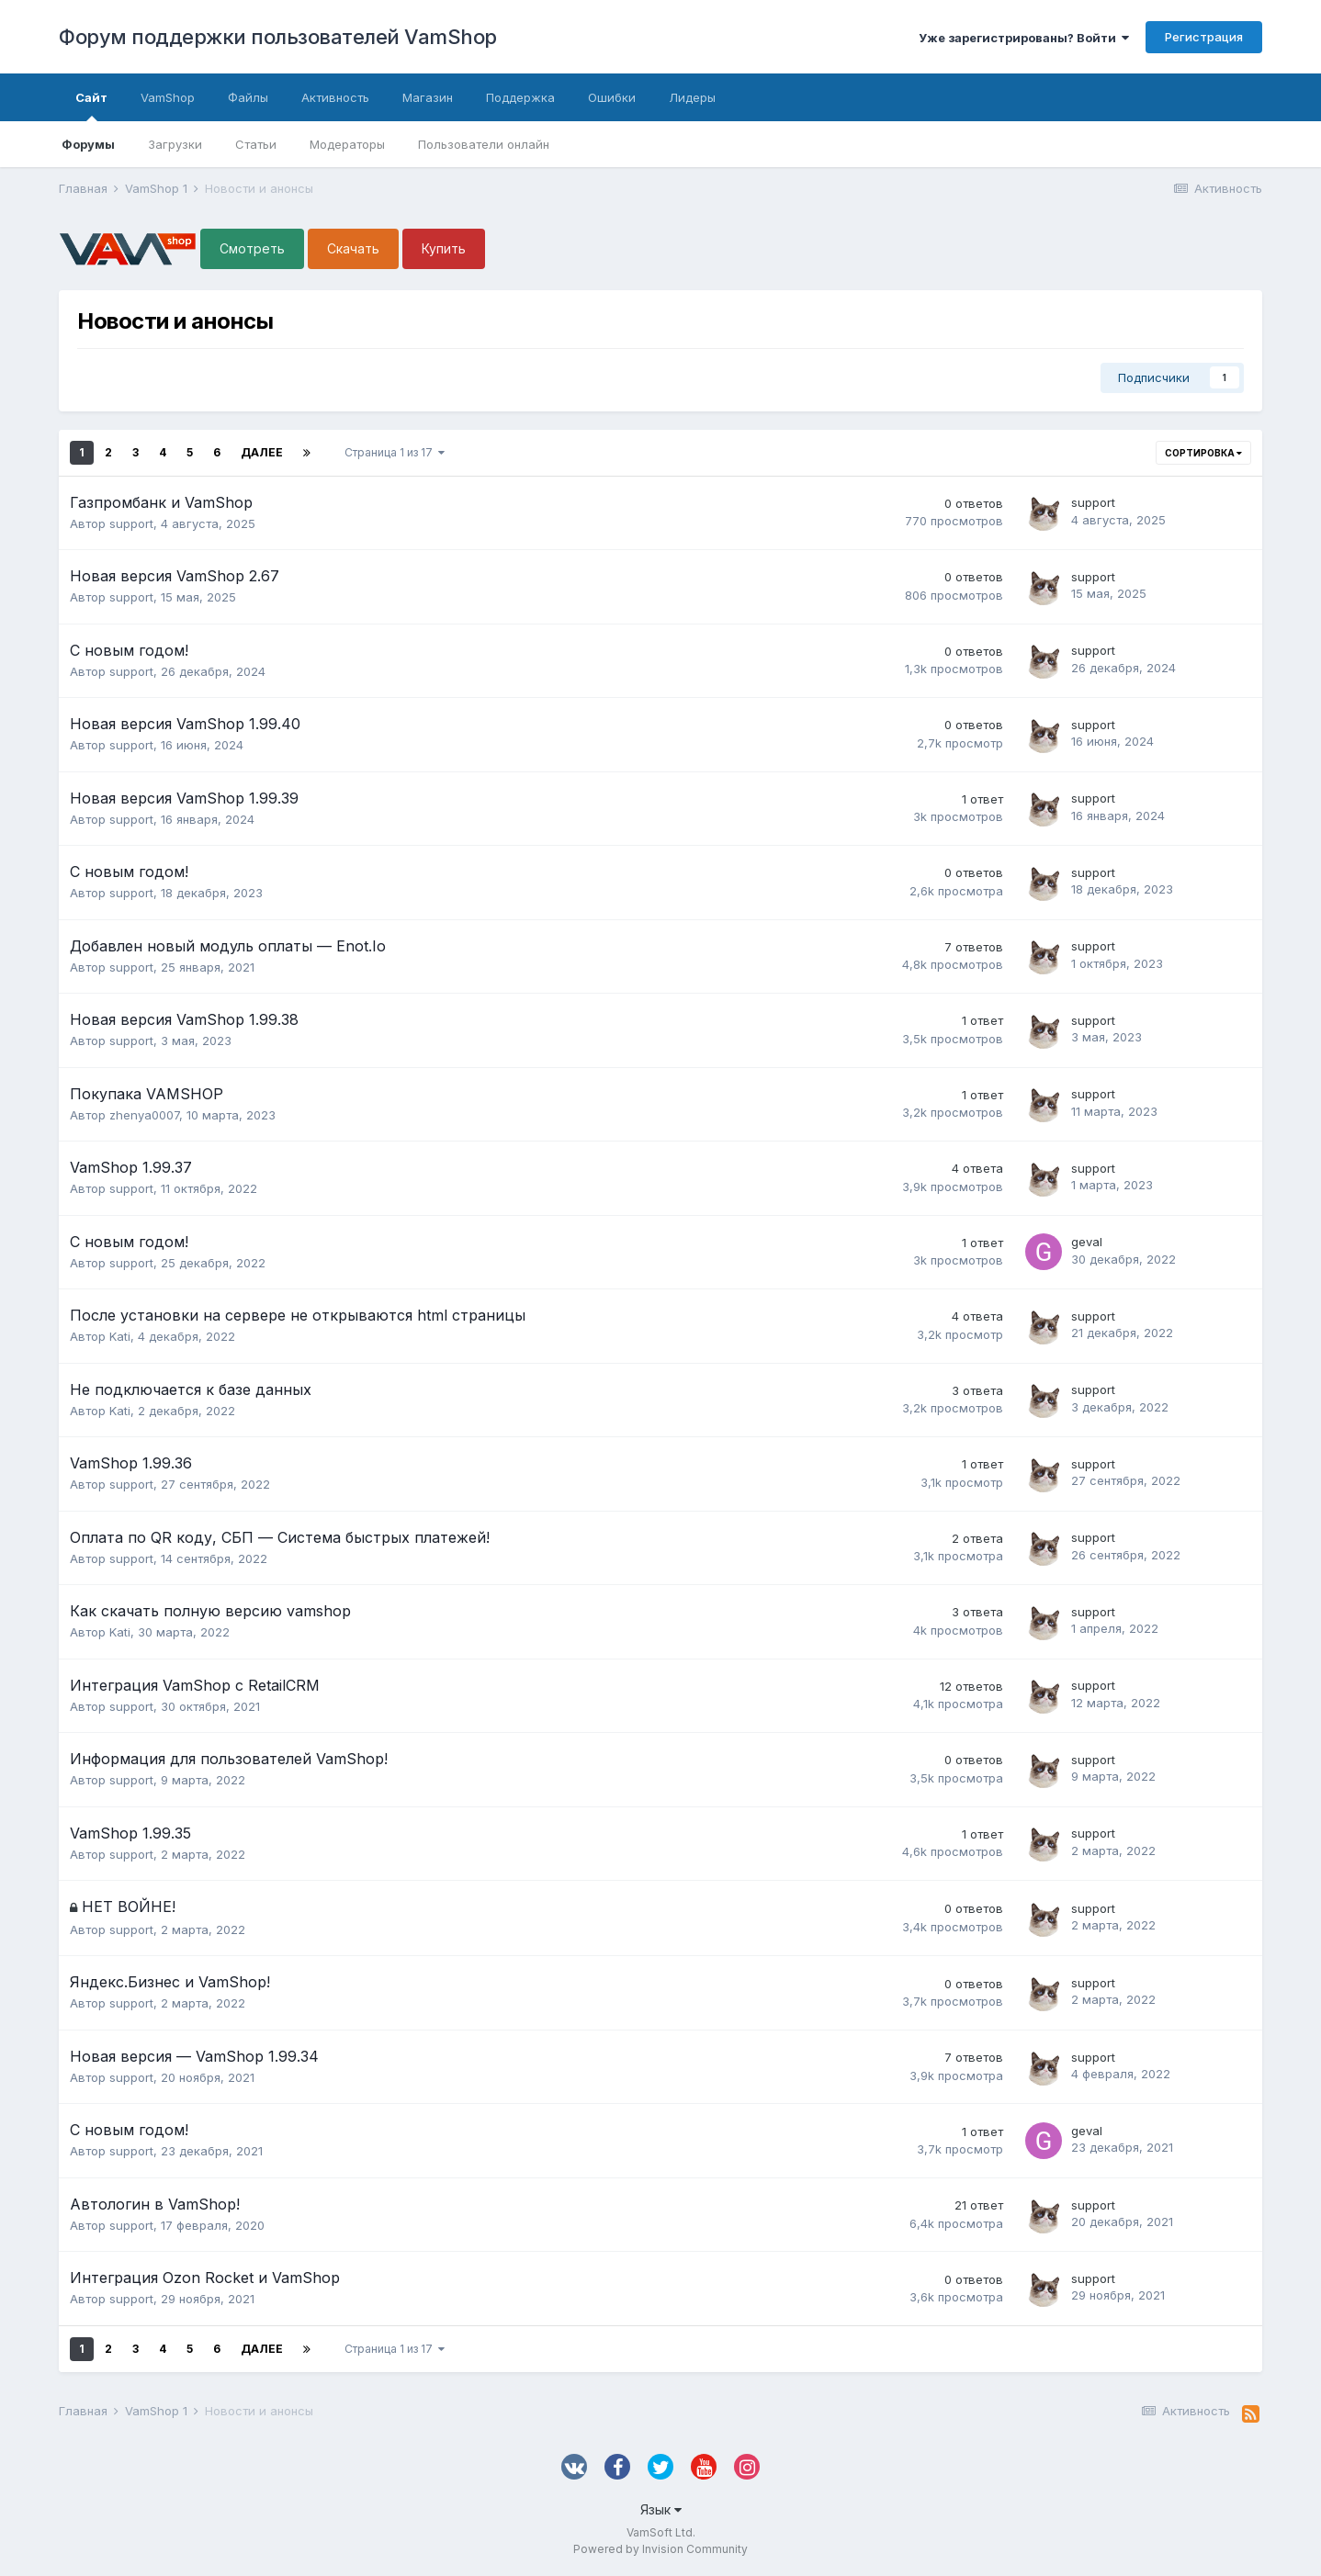  What do you see at coordinates (353, 248) in the screenshot?
I see `Скачать` at bounding box center [353, 248].